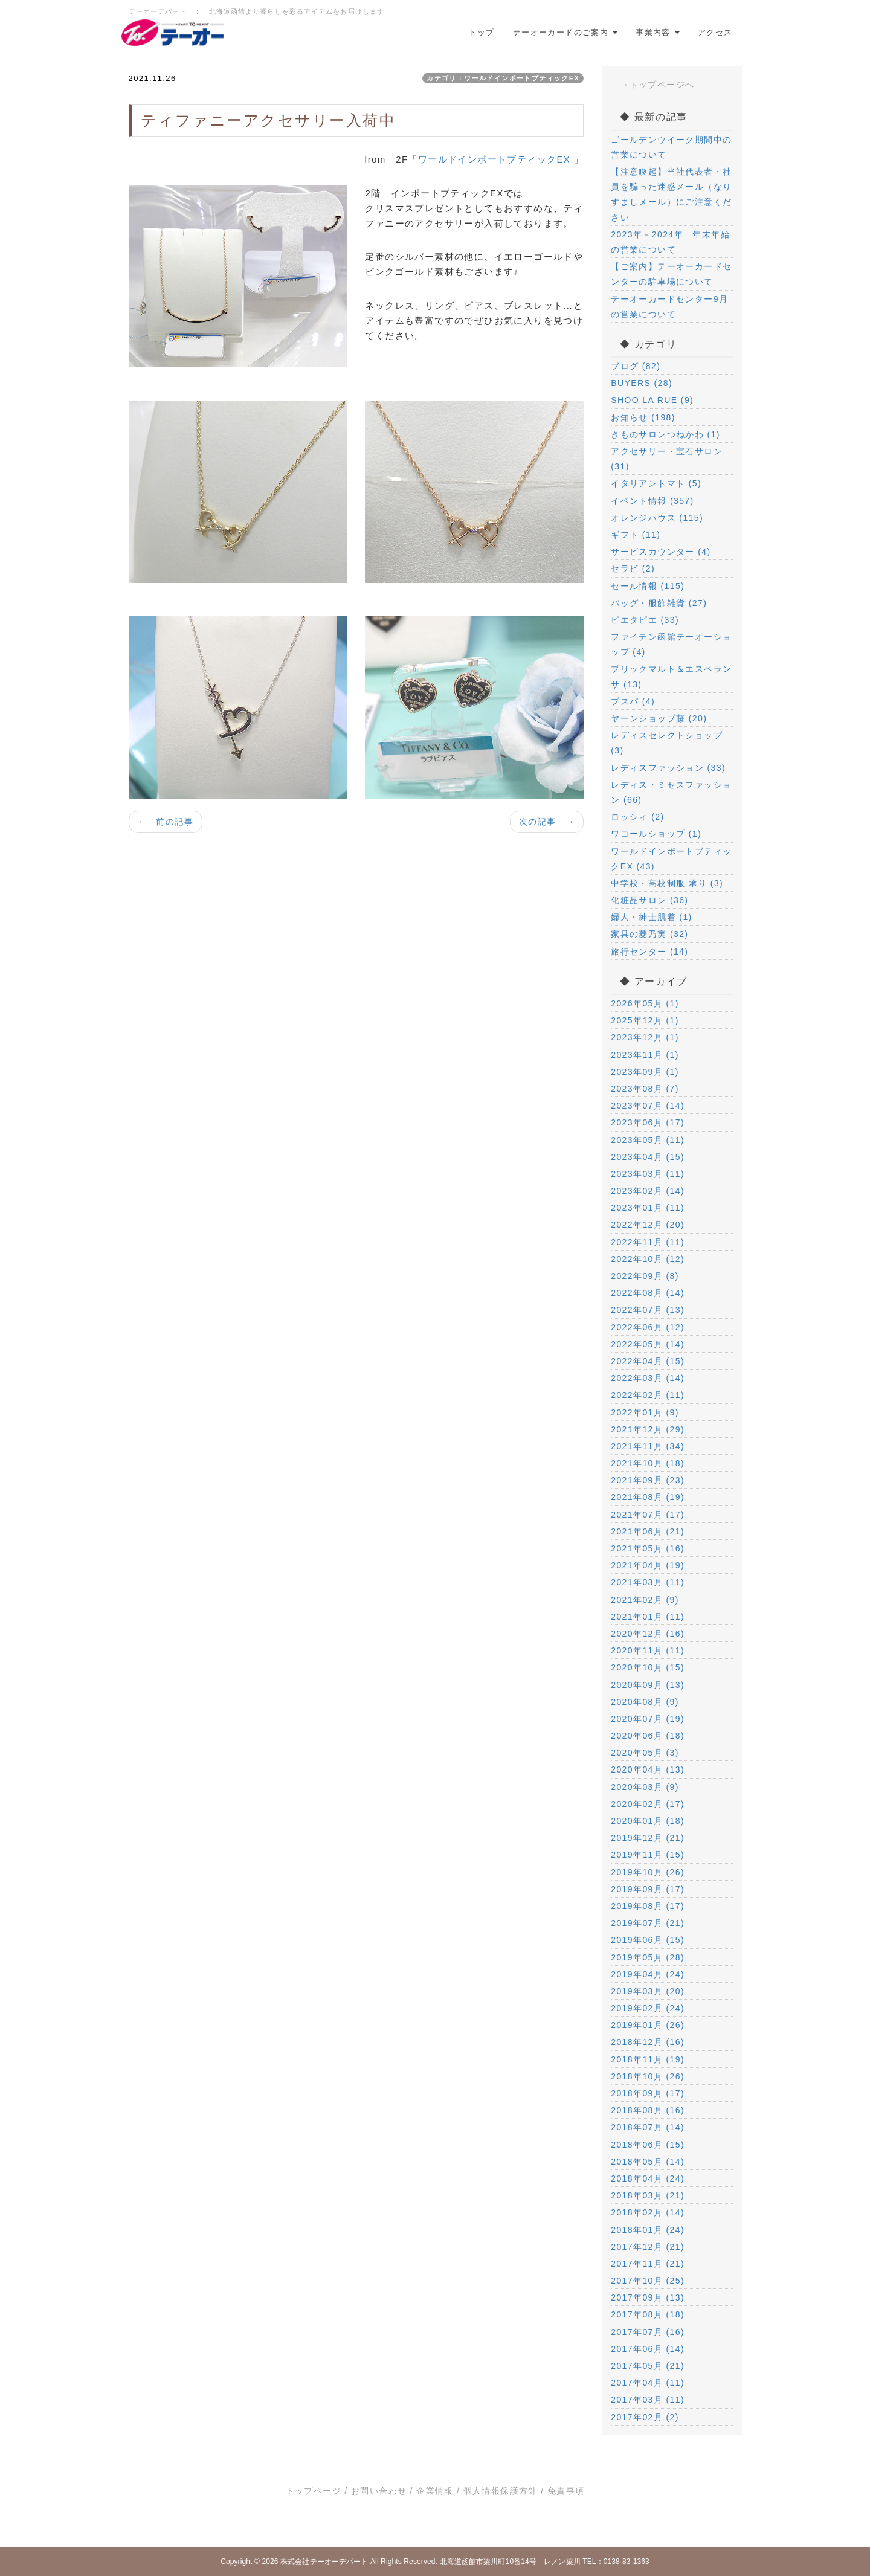 This screenshot has height=2576, width=870. Describe the element at coordinates (648, 2161) in the screenshot. I see `2018年05月 (14)` at that location.